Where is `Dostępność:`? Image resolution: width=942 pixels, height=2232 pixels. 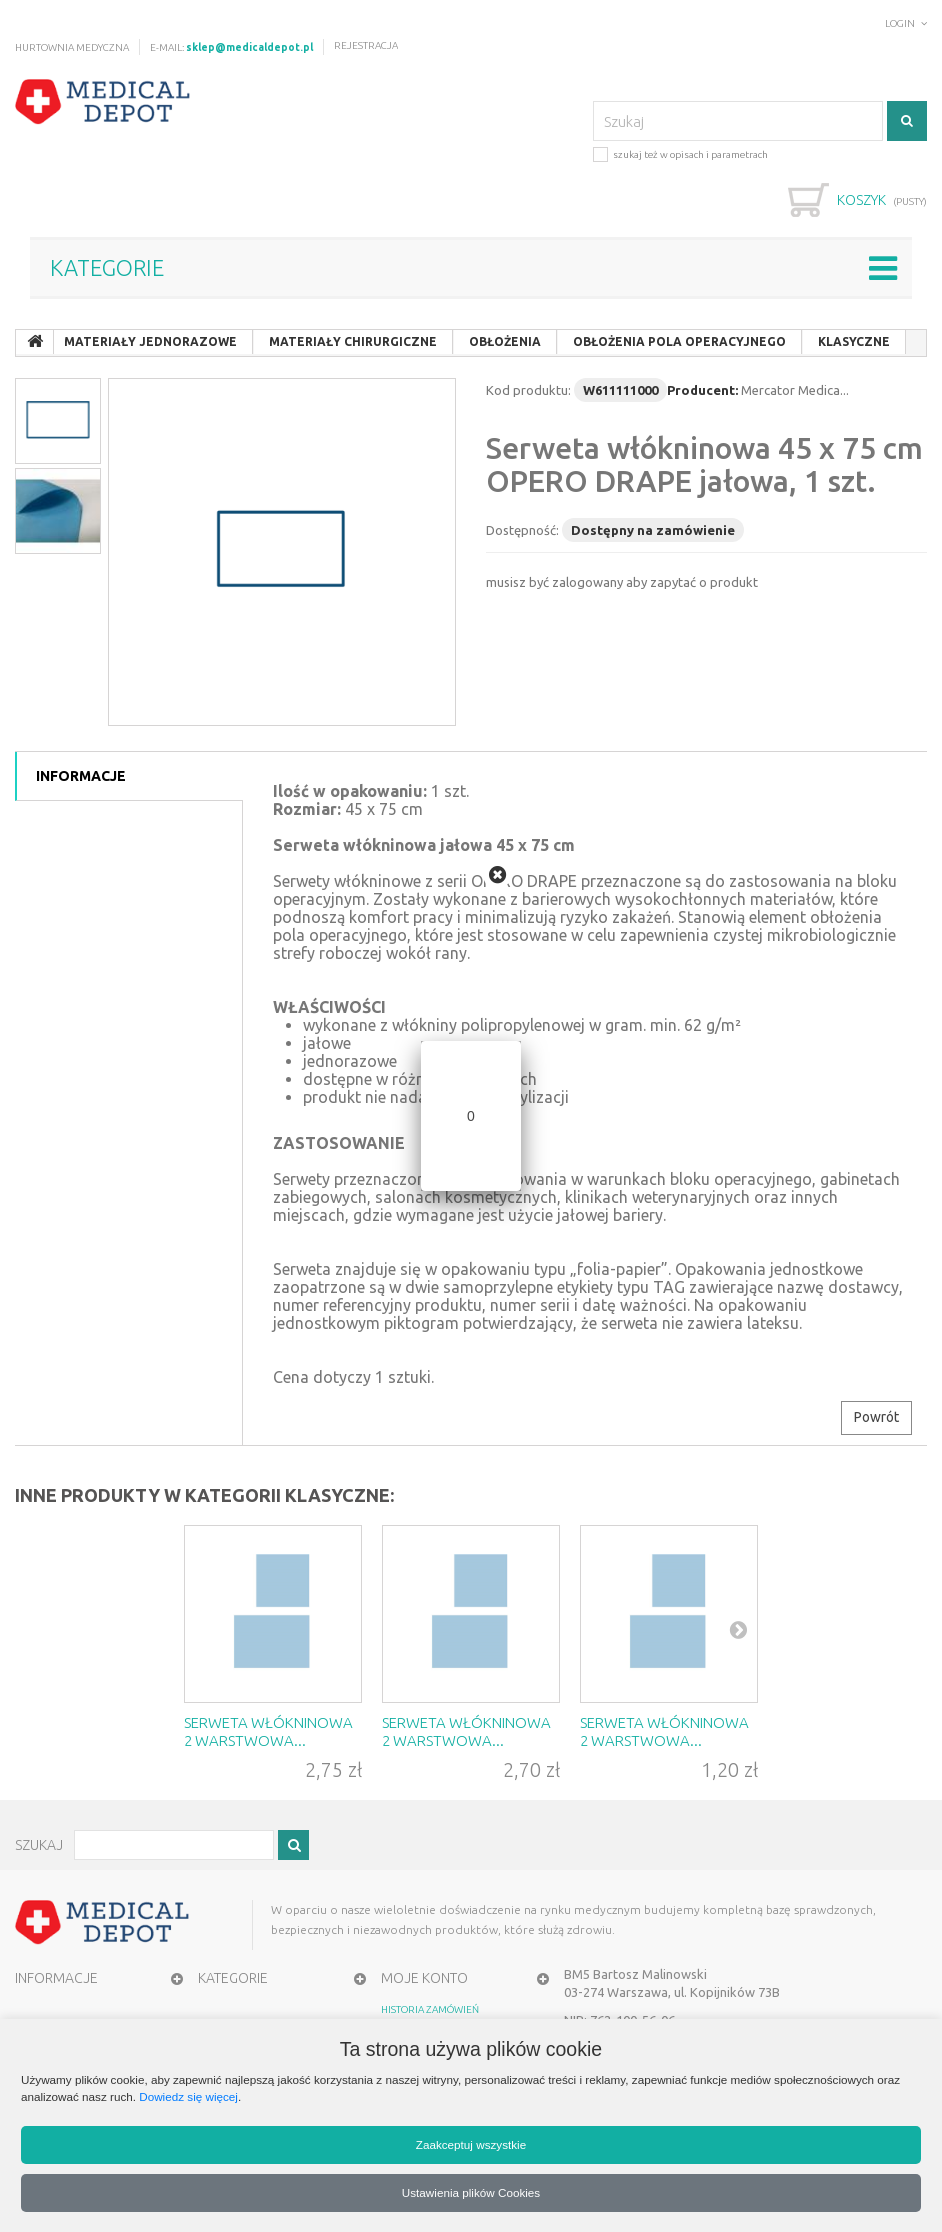
Dostępność: is located at coordinates (522, 530).